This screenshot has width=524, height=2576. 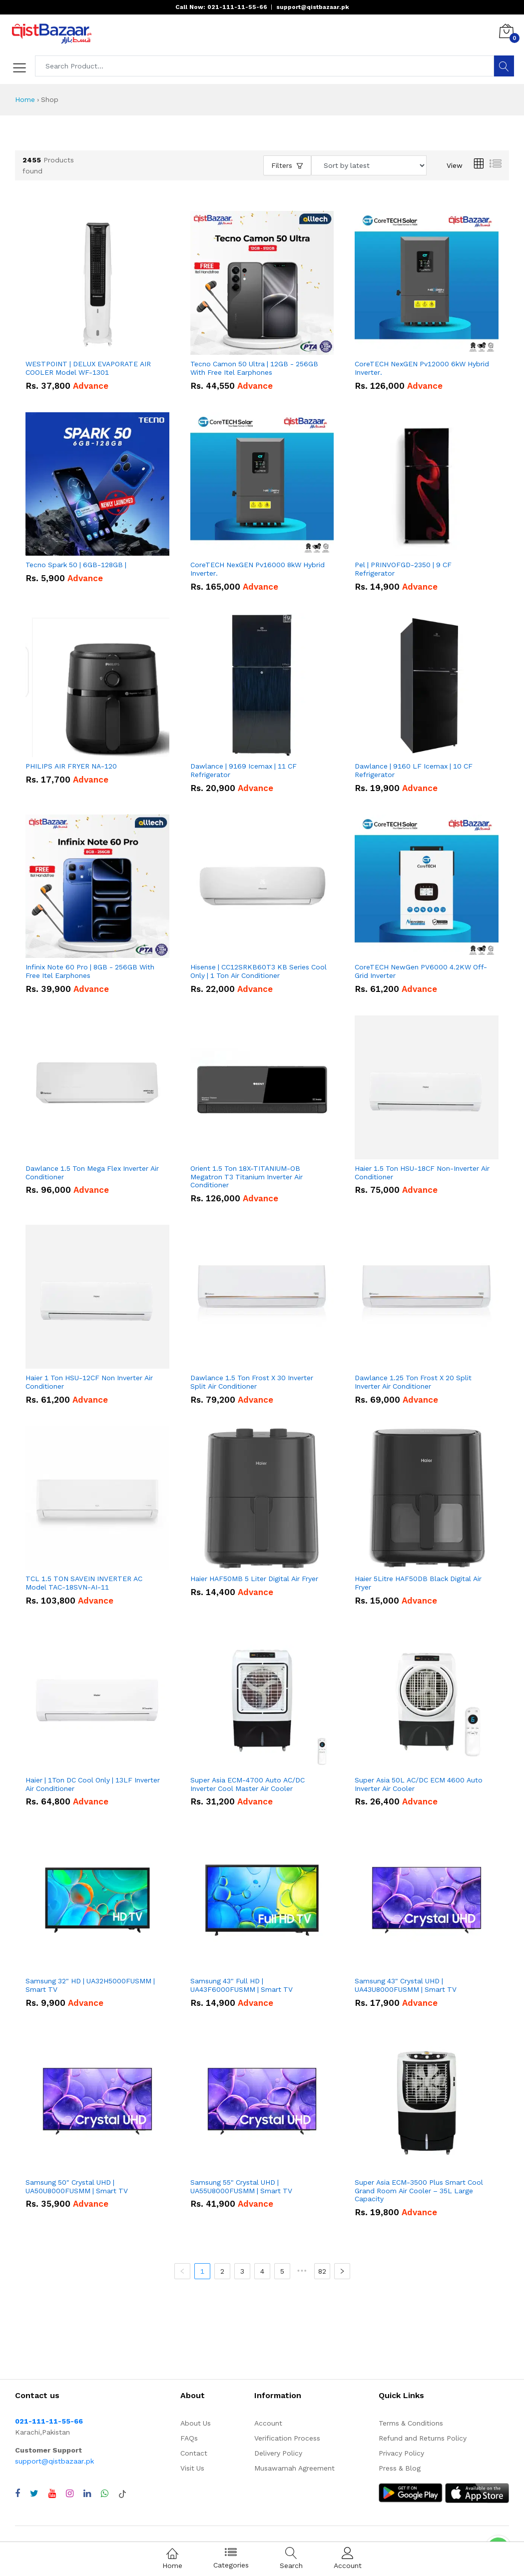 What do you see at coordinates (403, 569) in the screenshot?
I see `Pel | PRINVOFGD-2350 | 9 CF Refrigerator` at bounding box center [403, 569].